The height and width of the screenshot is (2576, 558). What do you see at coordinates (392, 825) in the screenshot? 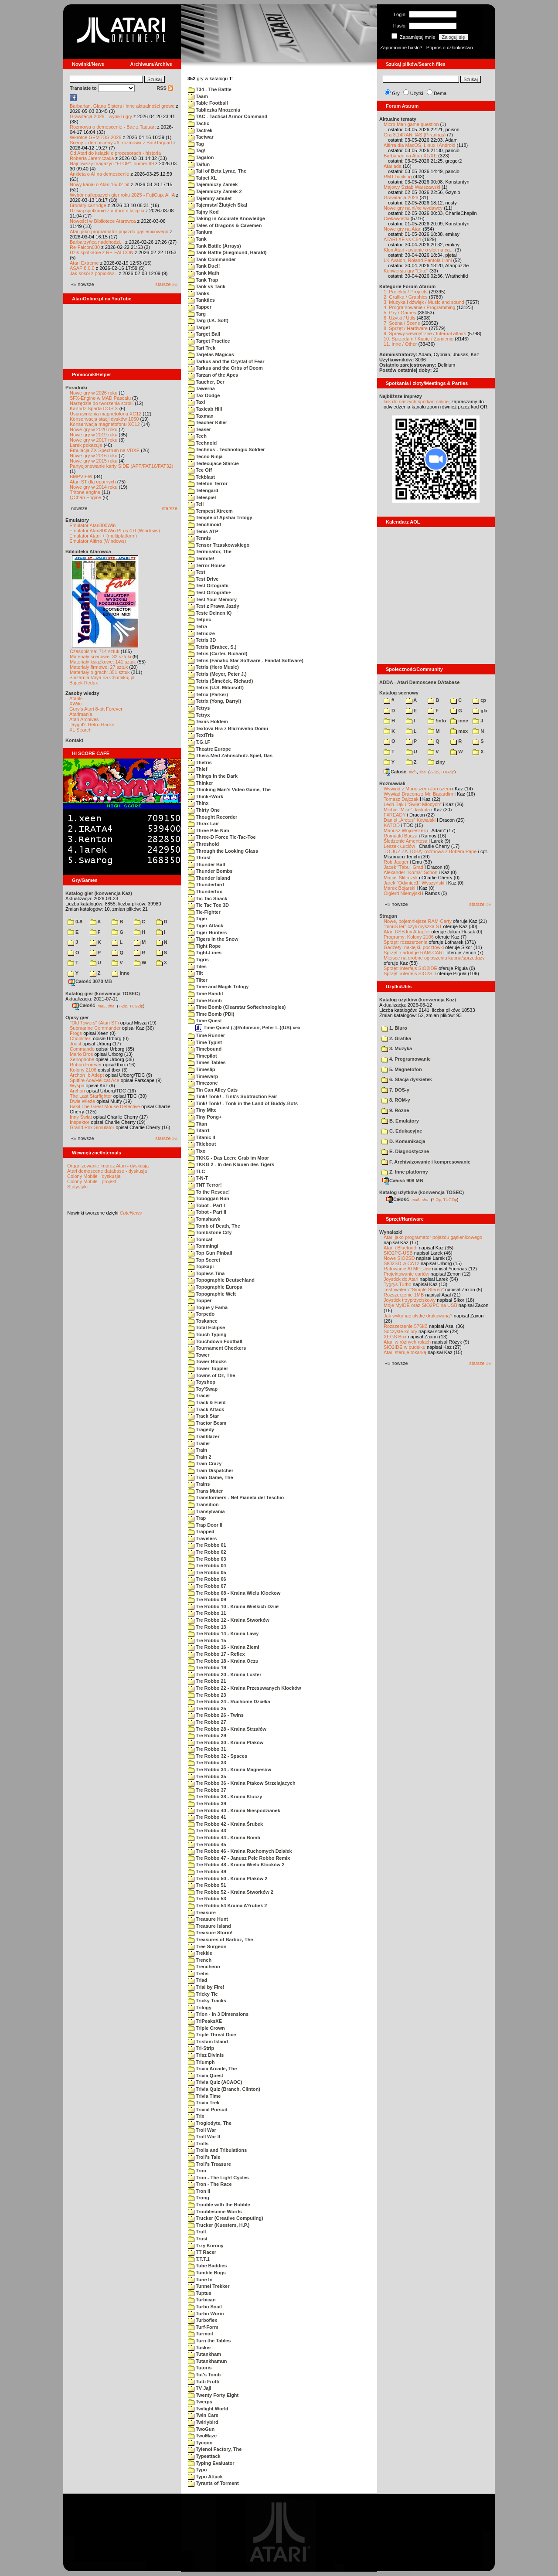
I see `KATOD` at bounding box center [392, 825].